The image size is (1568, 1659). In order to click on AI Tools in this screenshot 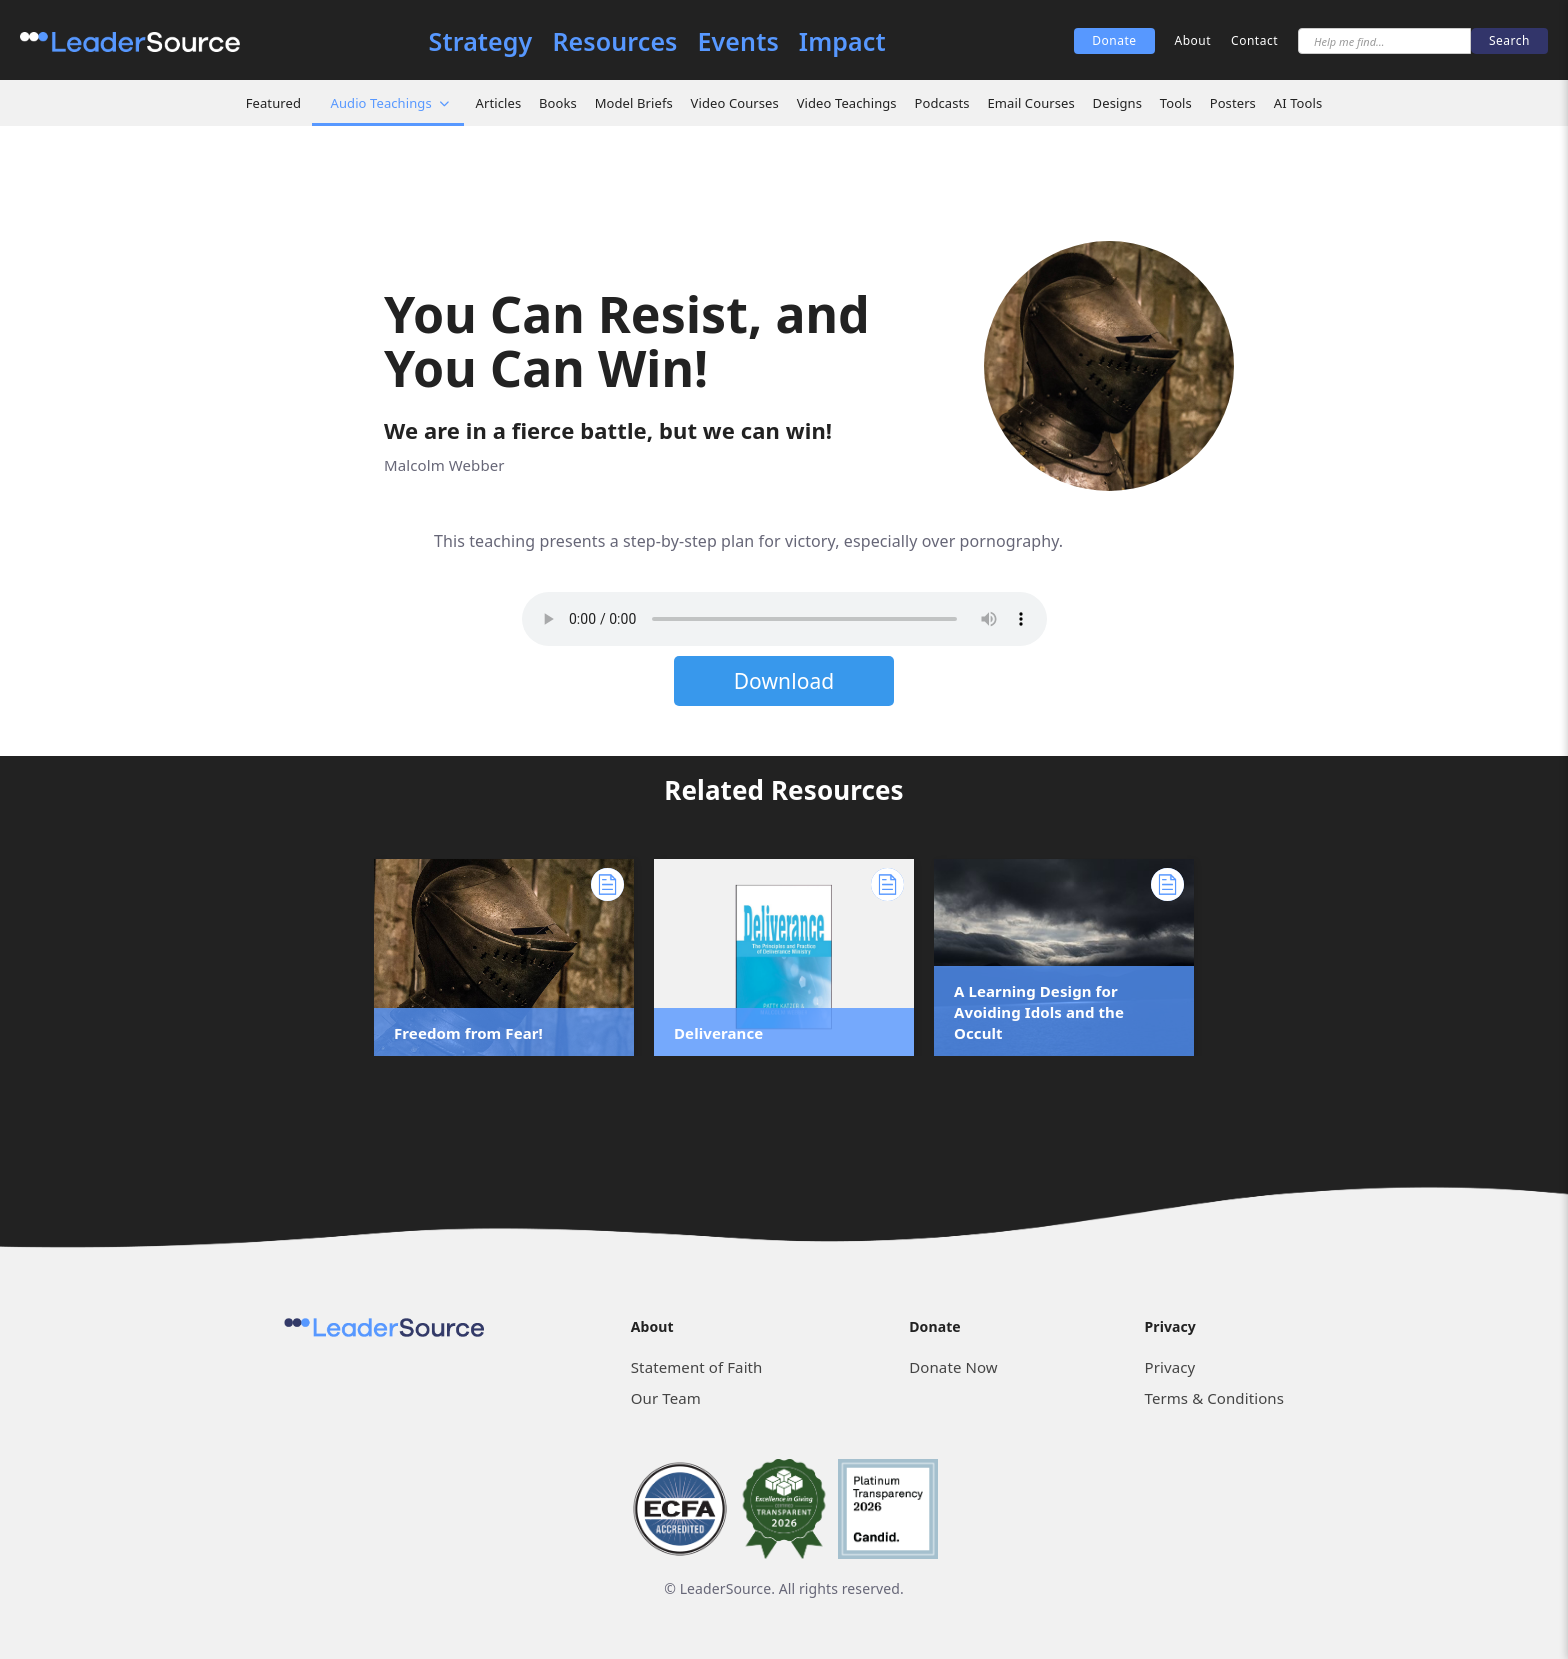, I will do `click(1298, 103)`.